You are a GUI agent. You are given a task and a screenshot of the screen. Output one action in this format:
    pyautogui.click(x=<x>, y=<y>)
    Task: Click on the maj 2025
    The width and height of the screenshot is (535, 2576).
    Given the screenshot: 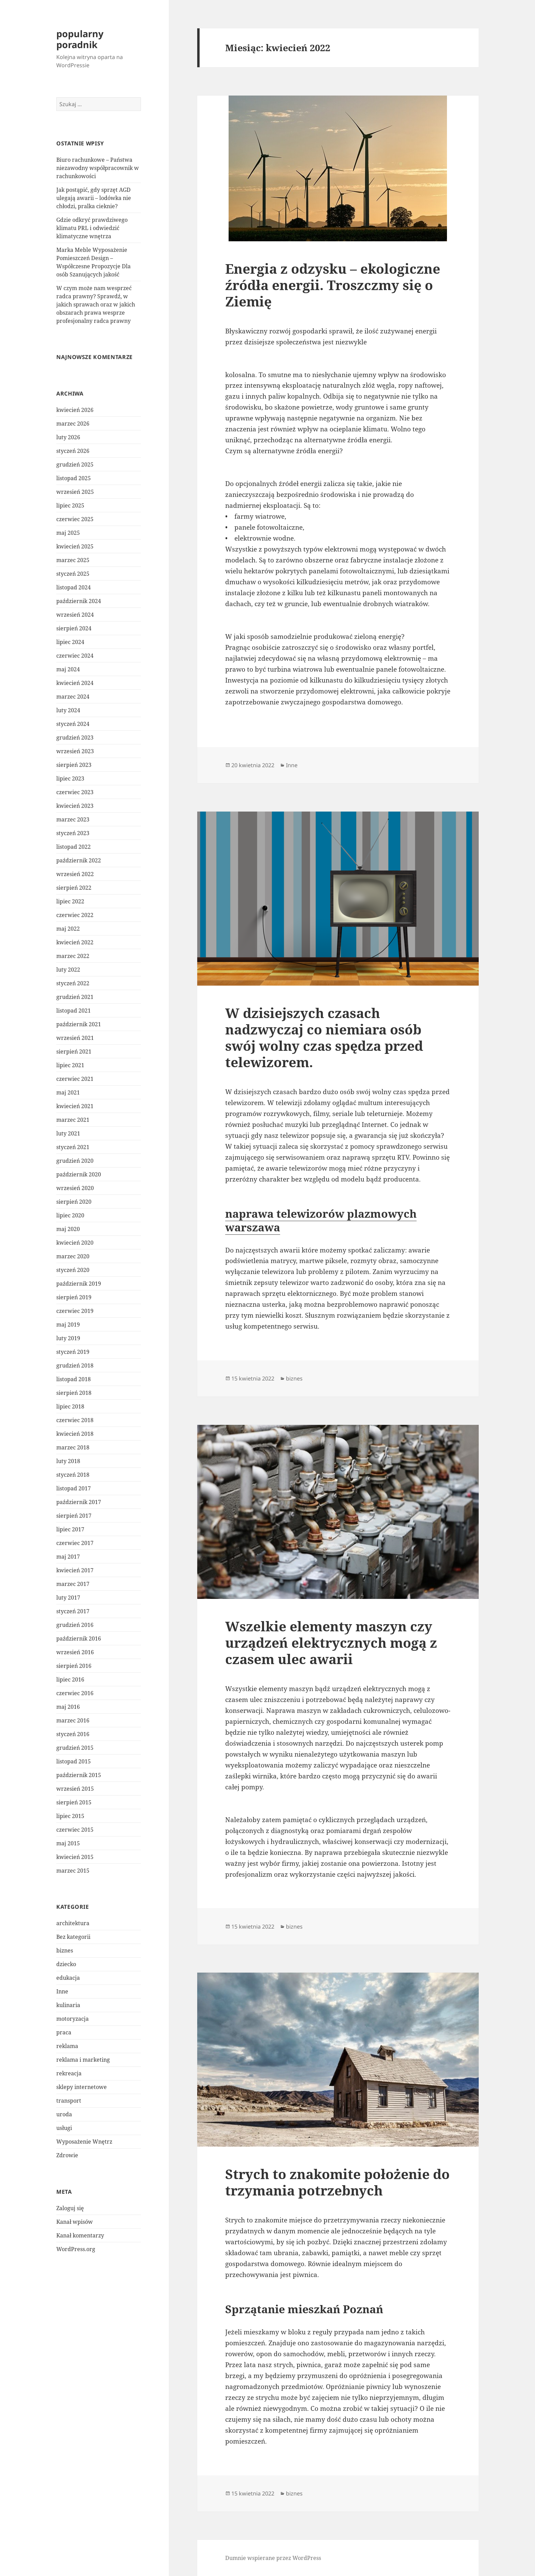 What is the action you would take?
    pyautogui.click(x=68, y=532)
    